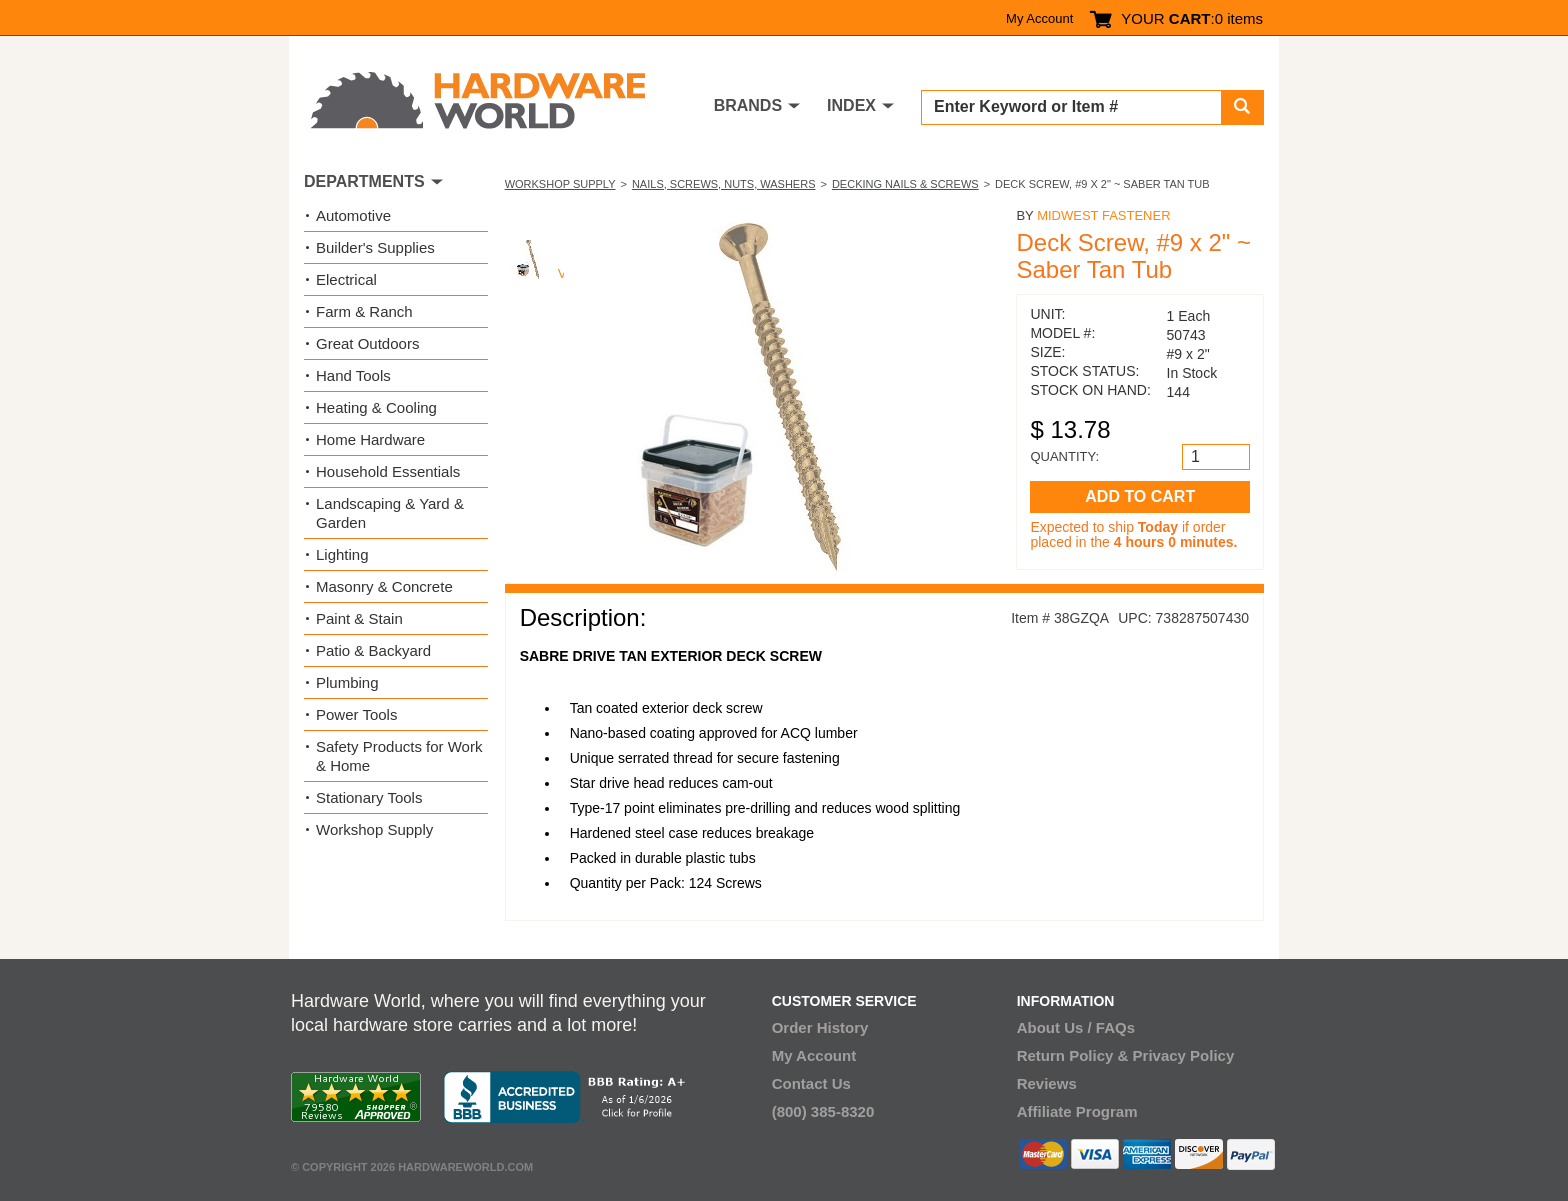 The image size is (1568, 1201). Describe the element at coordinates (560, 184) in the screenshot. I see `Workshop Supply` at that location.